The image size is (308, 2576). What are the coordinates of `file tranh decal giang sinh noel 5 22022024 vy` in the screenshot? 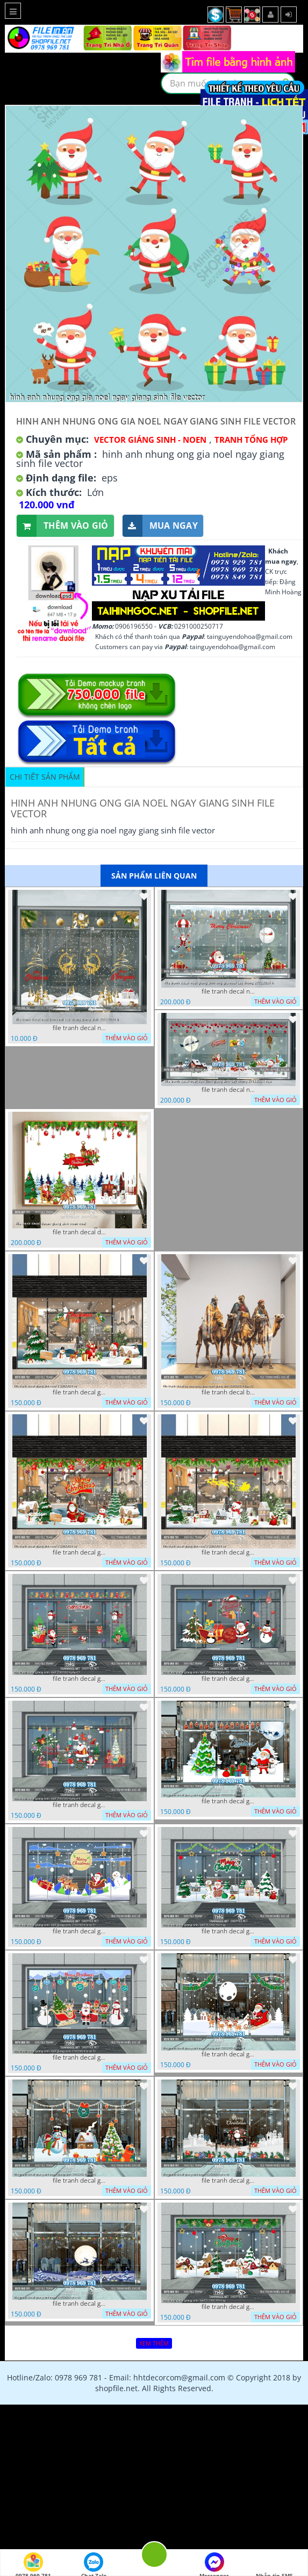 It's located at (228, 2307).